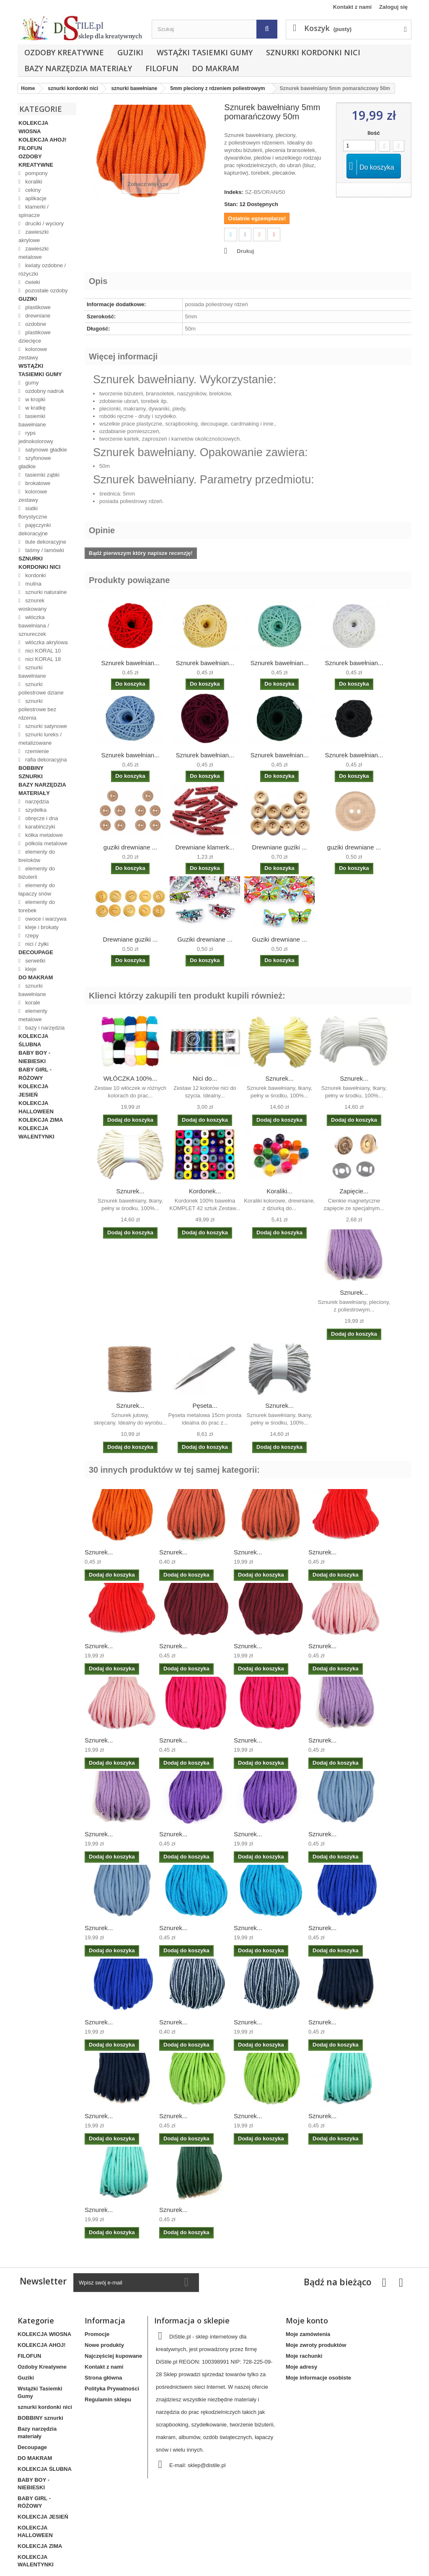  I want to click on KOLEKCJA JESIEŃ, so click(33, 1090).